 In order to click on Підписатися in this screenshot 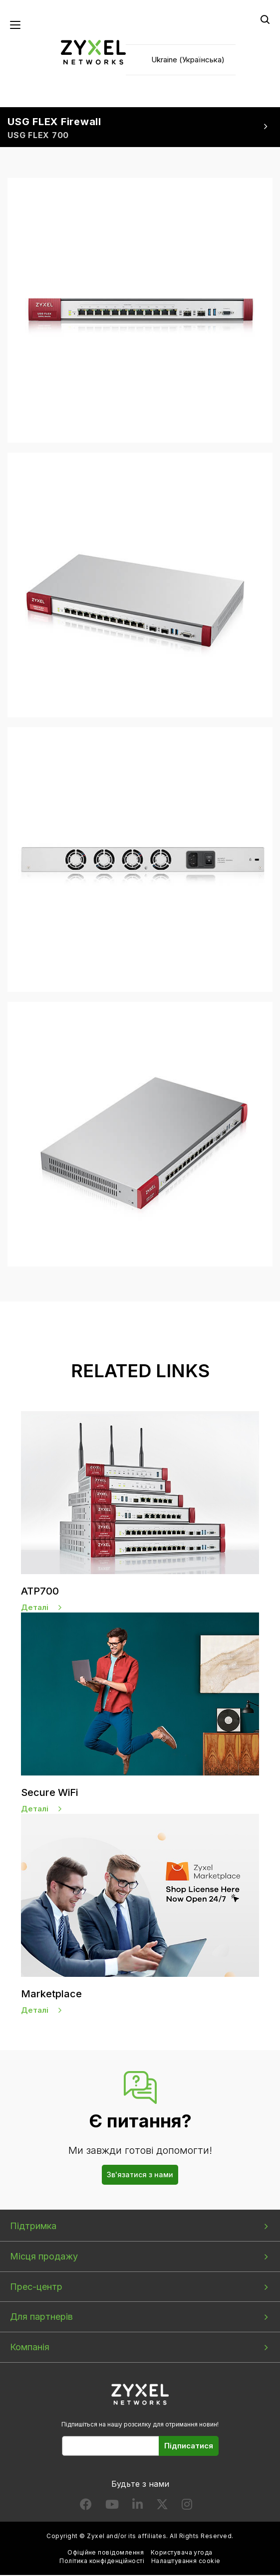, I will do `click(188, 2446)`.